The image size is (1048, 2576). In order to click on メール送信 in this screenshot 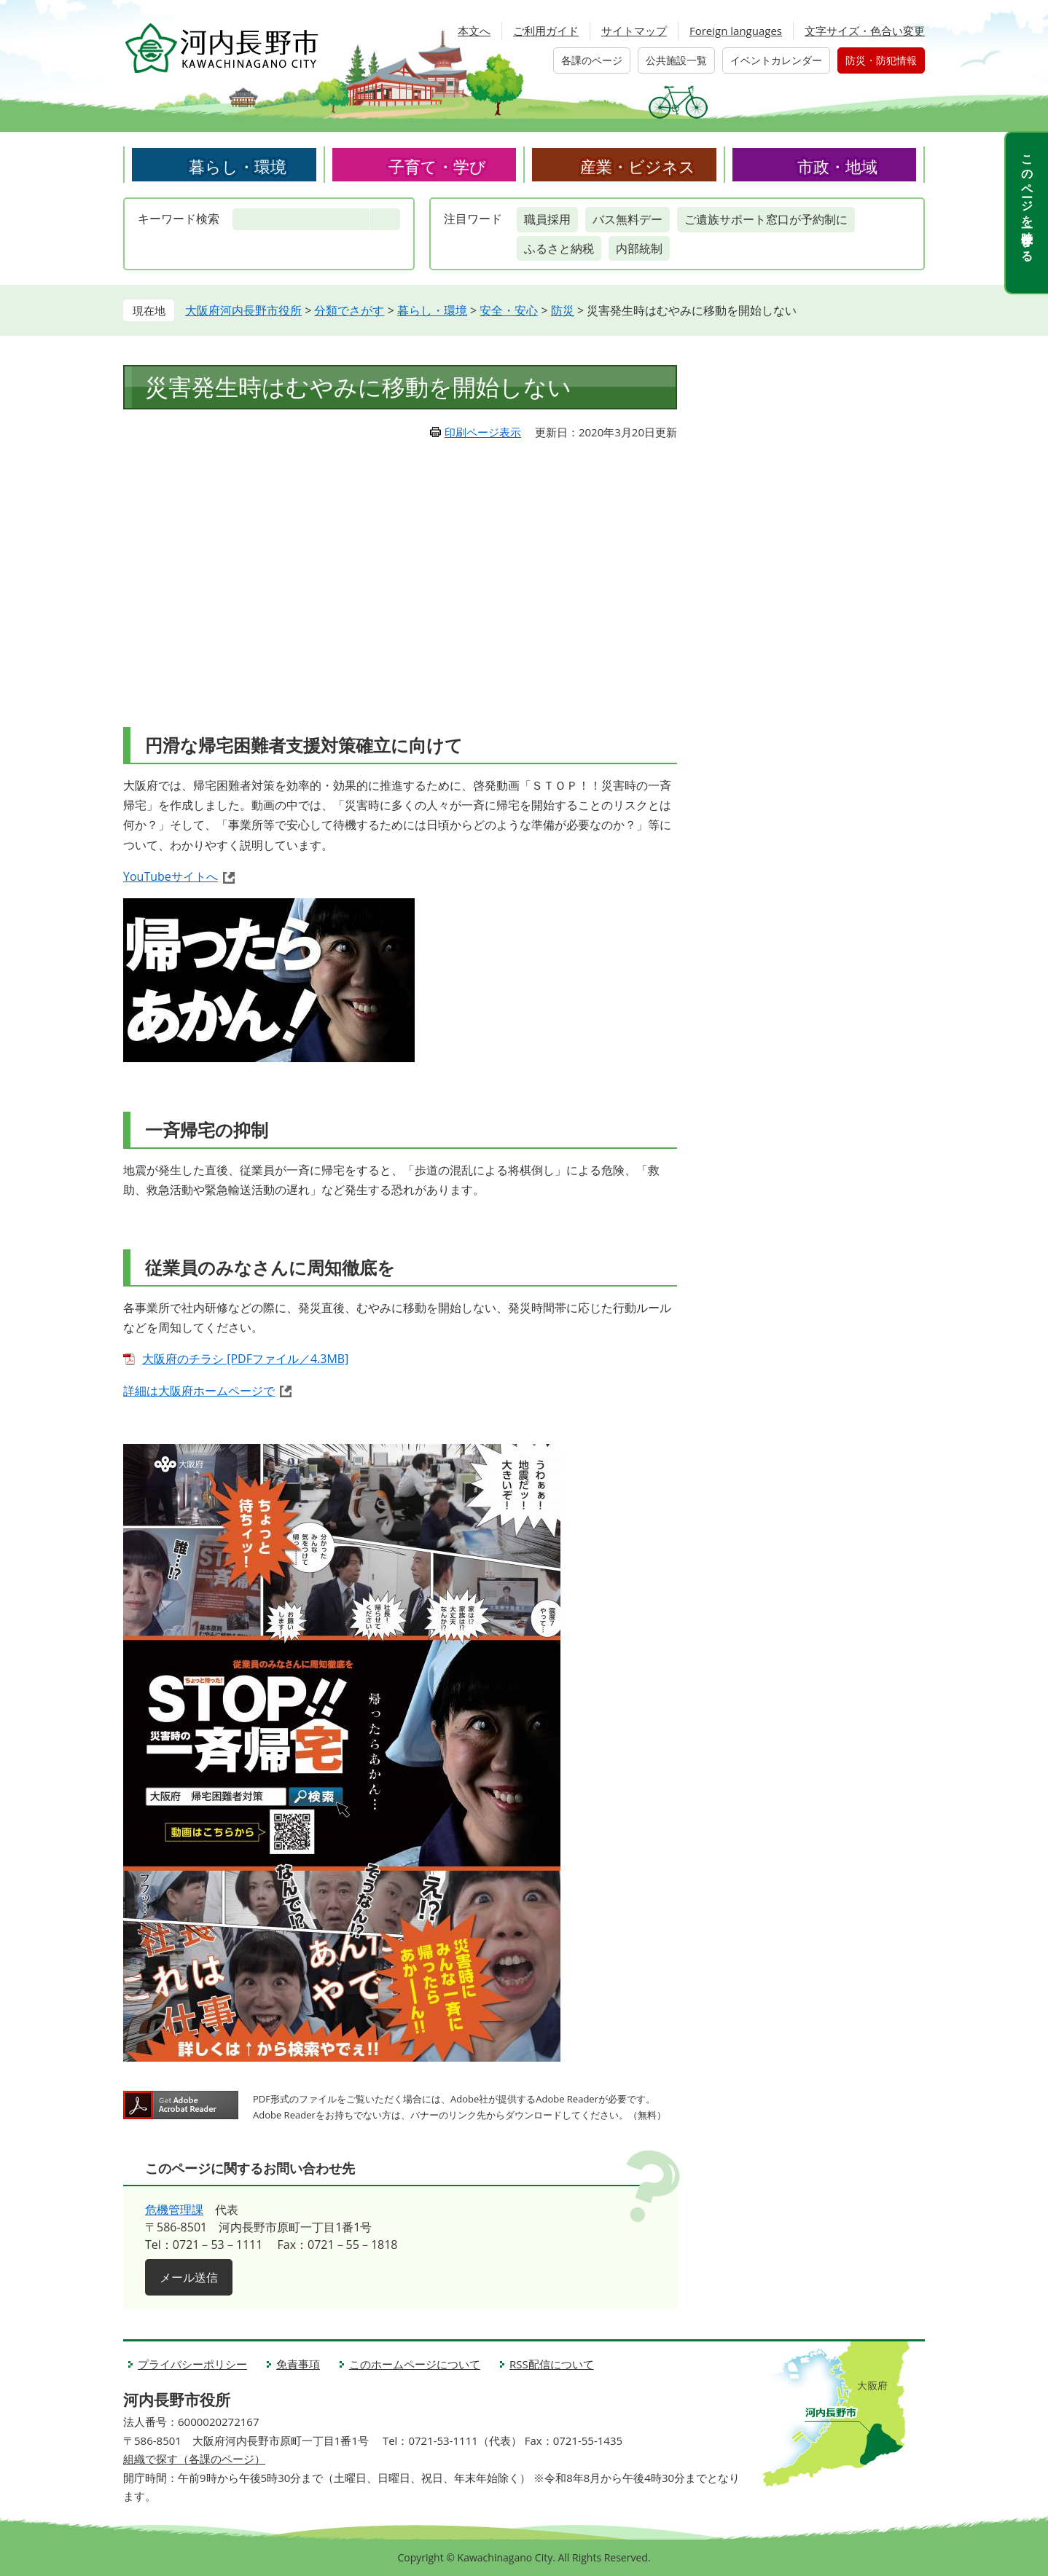, I will do `click(189, 2277)`.